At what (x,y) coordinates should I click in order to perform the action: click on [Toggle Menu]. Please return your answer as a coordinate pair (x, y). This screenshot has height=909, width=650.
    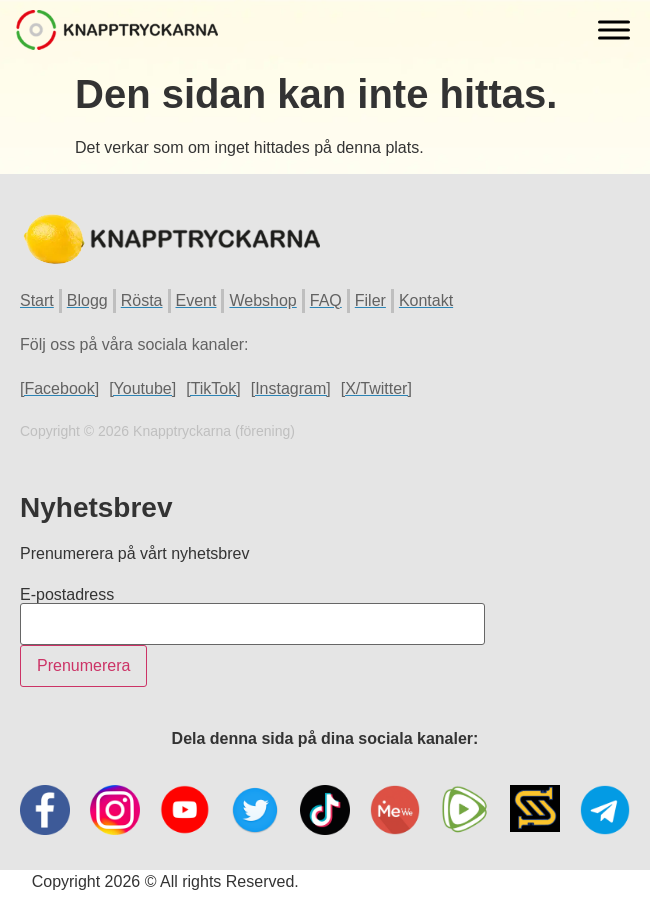
    Looking at the image, I should click on (614, 29).